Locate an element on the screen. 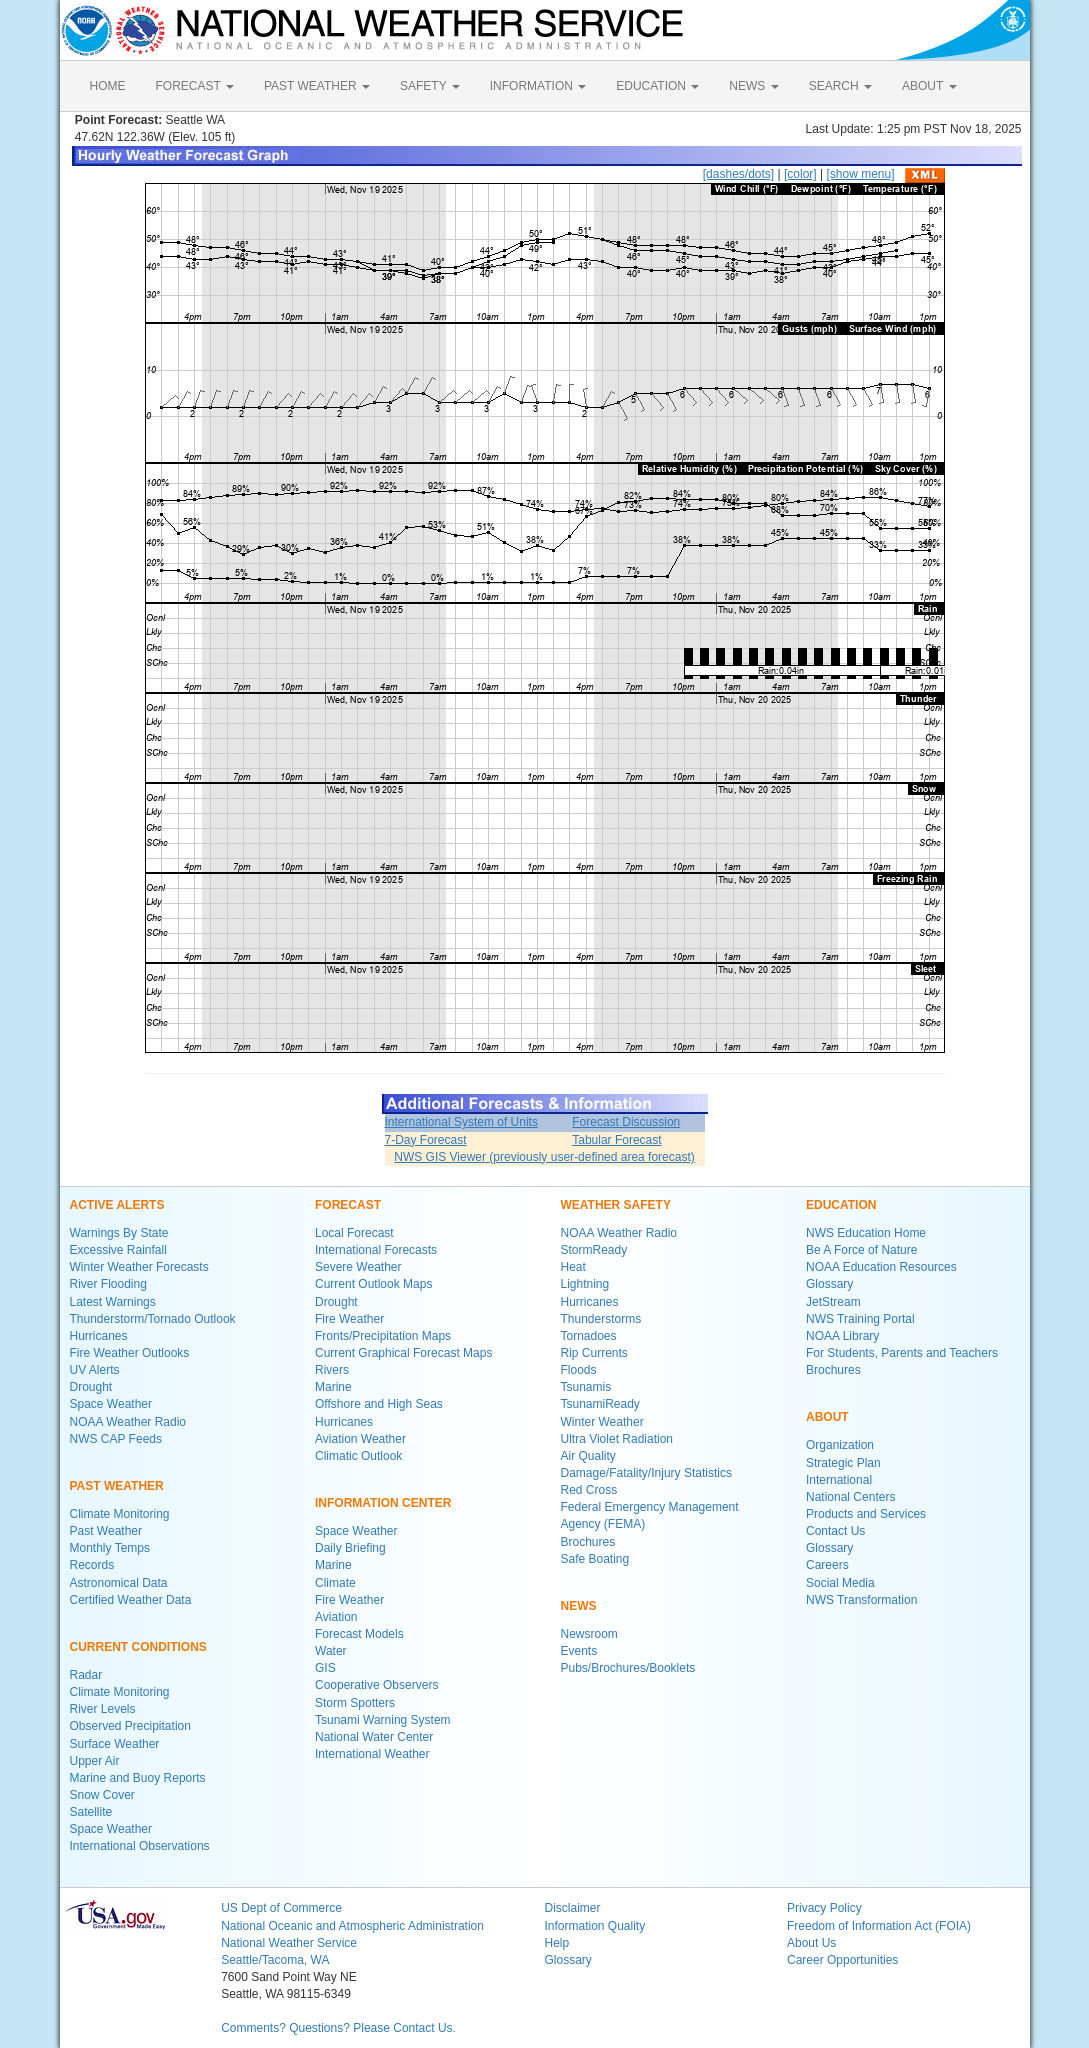 This screenshot has width=1089, height=2048. FORECAST is located at coordinates (195, 86).